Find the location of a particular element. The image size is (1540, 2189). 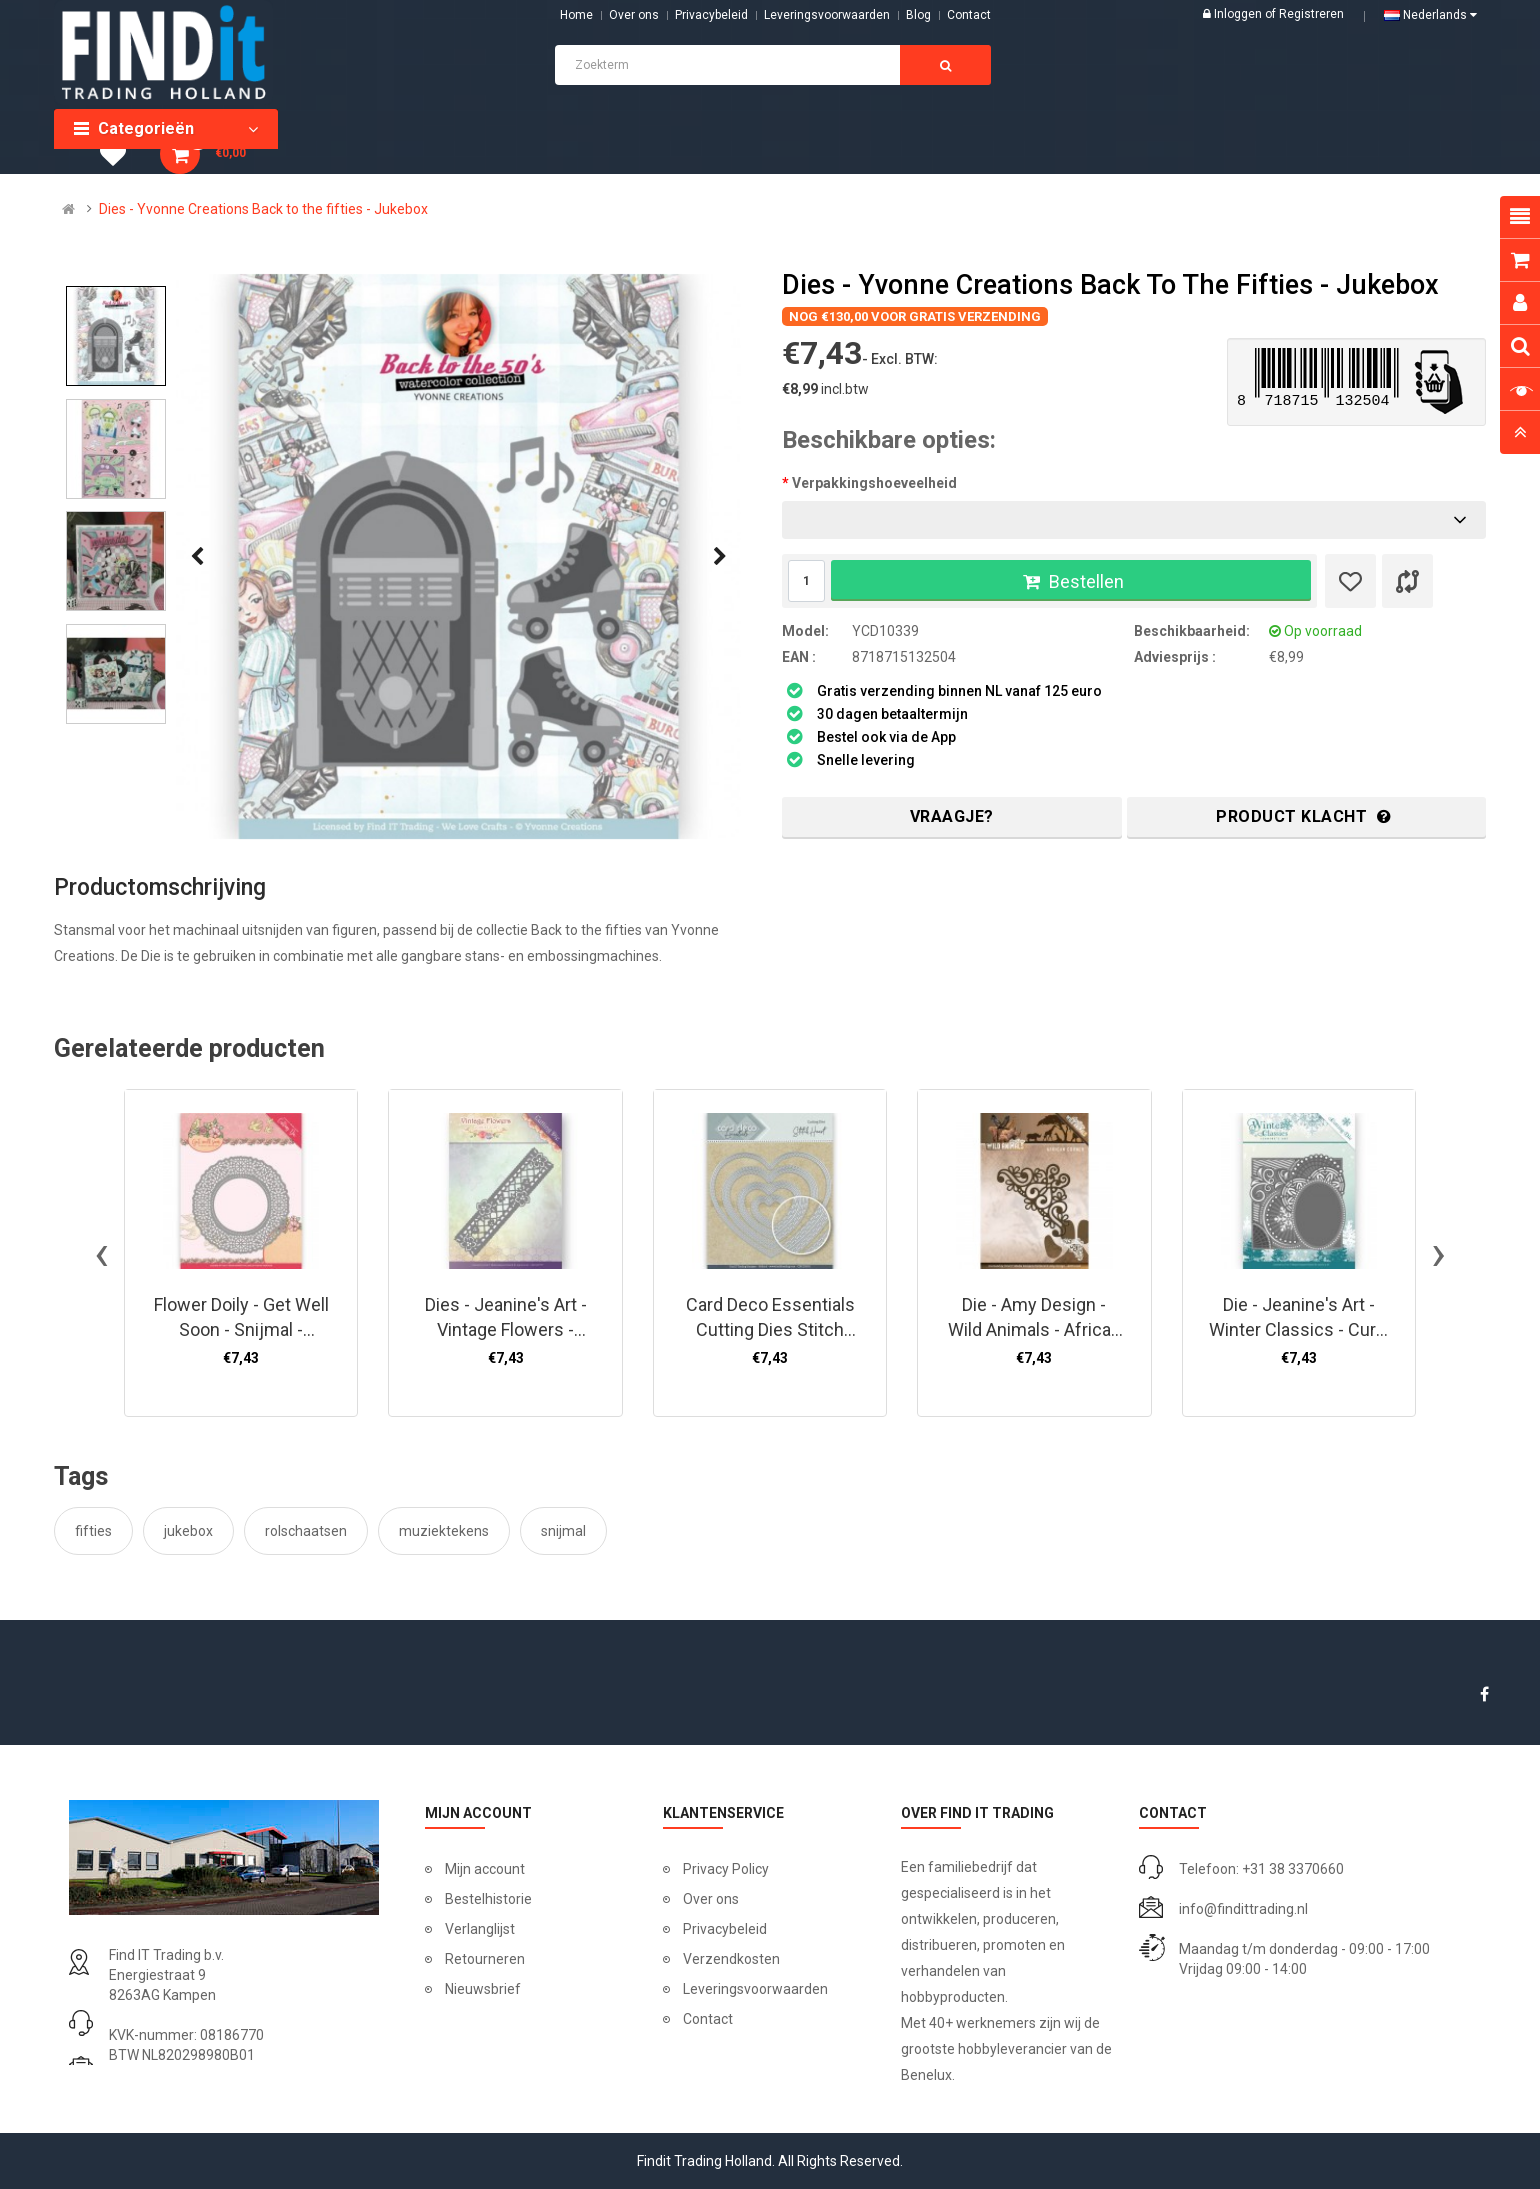

Leveringsvoorwaarden is located at coordinates (827, 15).